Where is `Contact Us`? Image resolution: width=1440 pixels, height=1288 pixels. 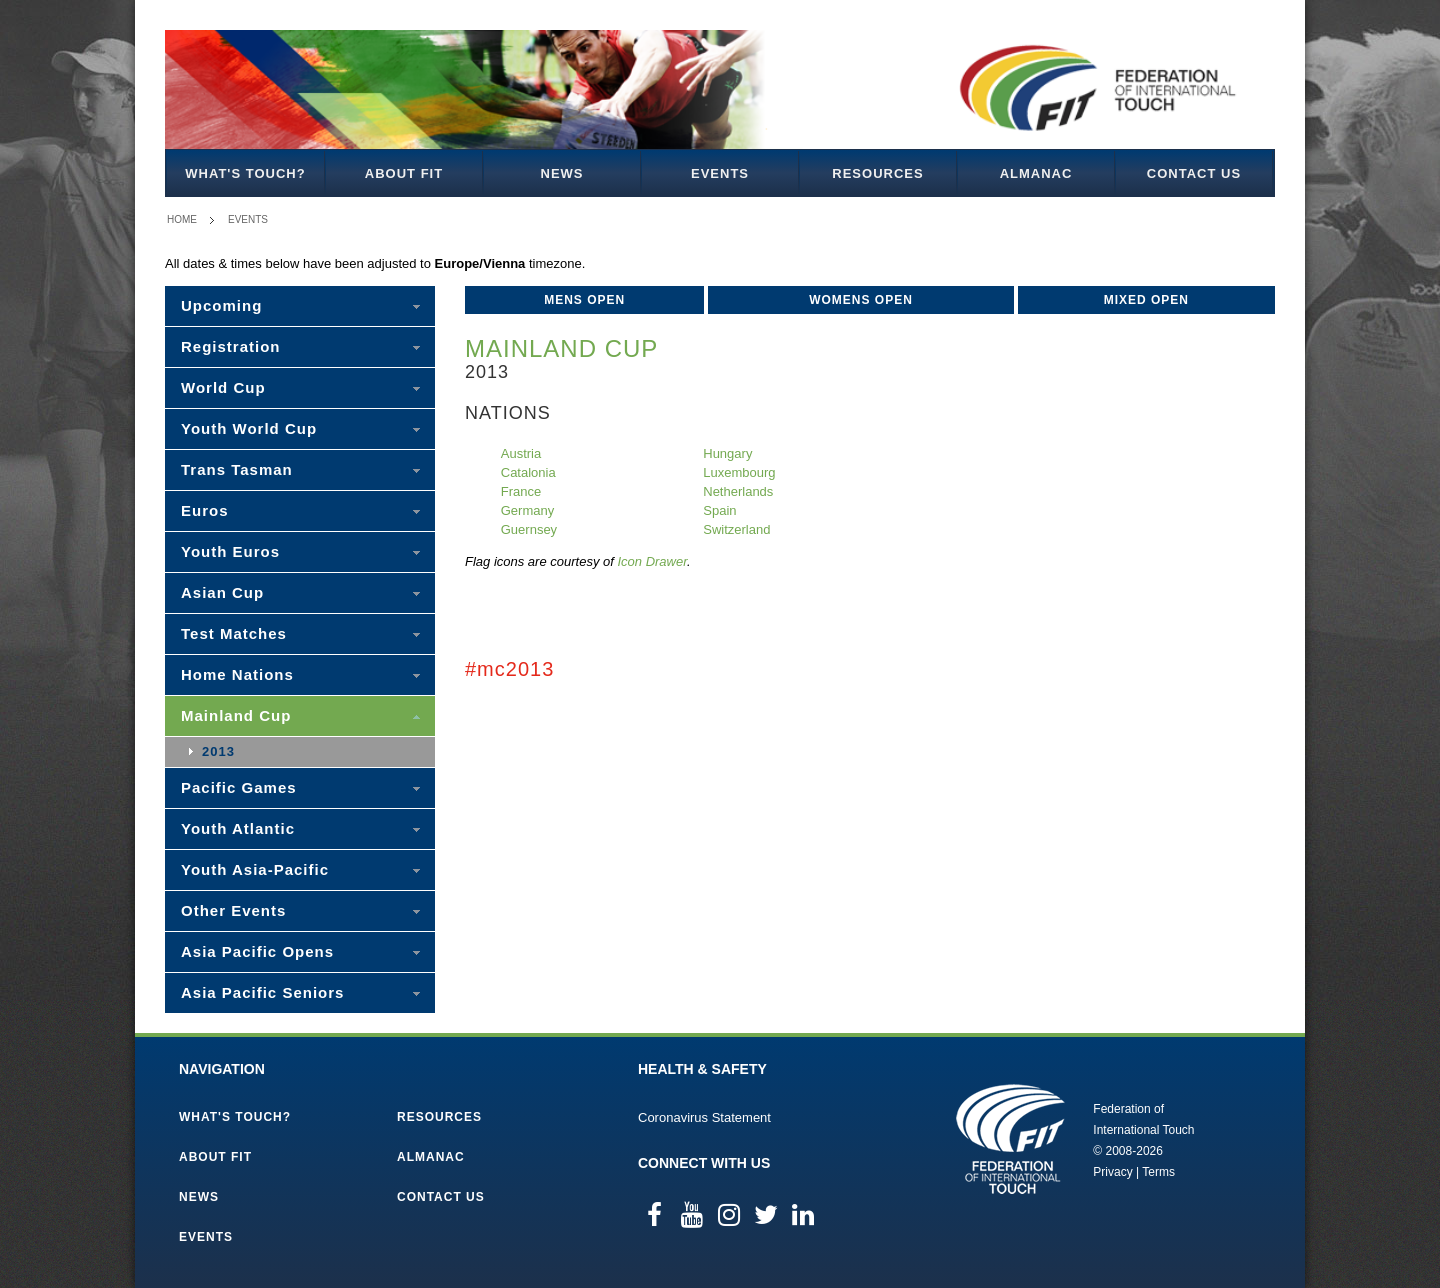
Contact Us is located at coordinates (1194, 173).